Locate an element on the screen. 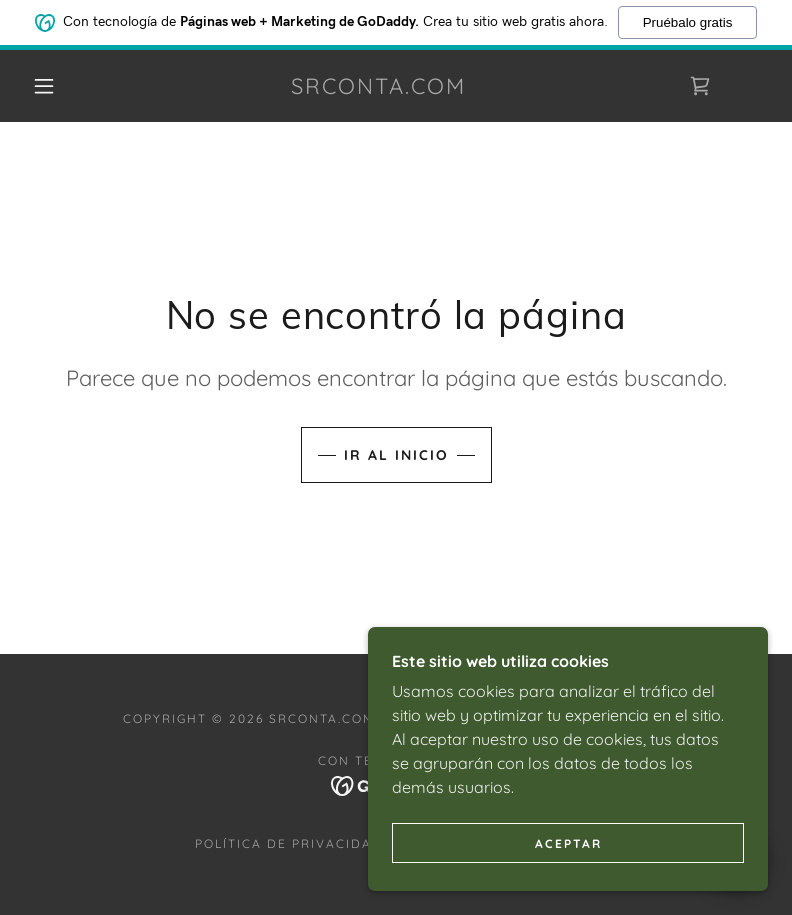  Aceptar is located at coordinates (568, 870).